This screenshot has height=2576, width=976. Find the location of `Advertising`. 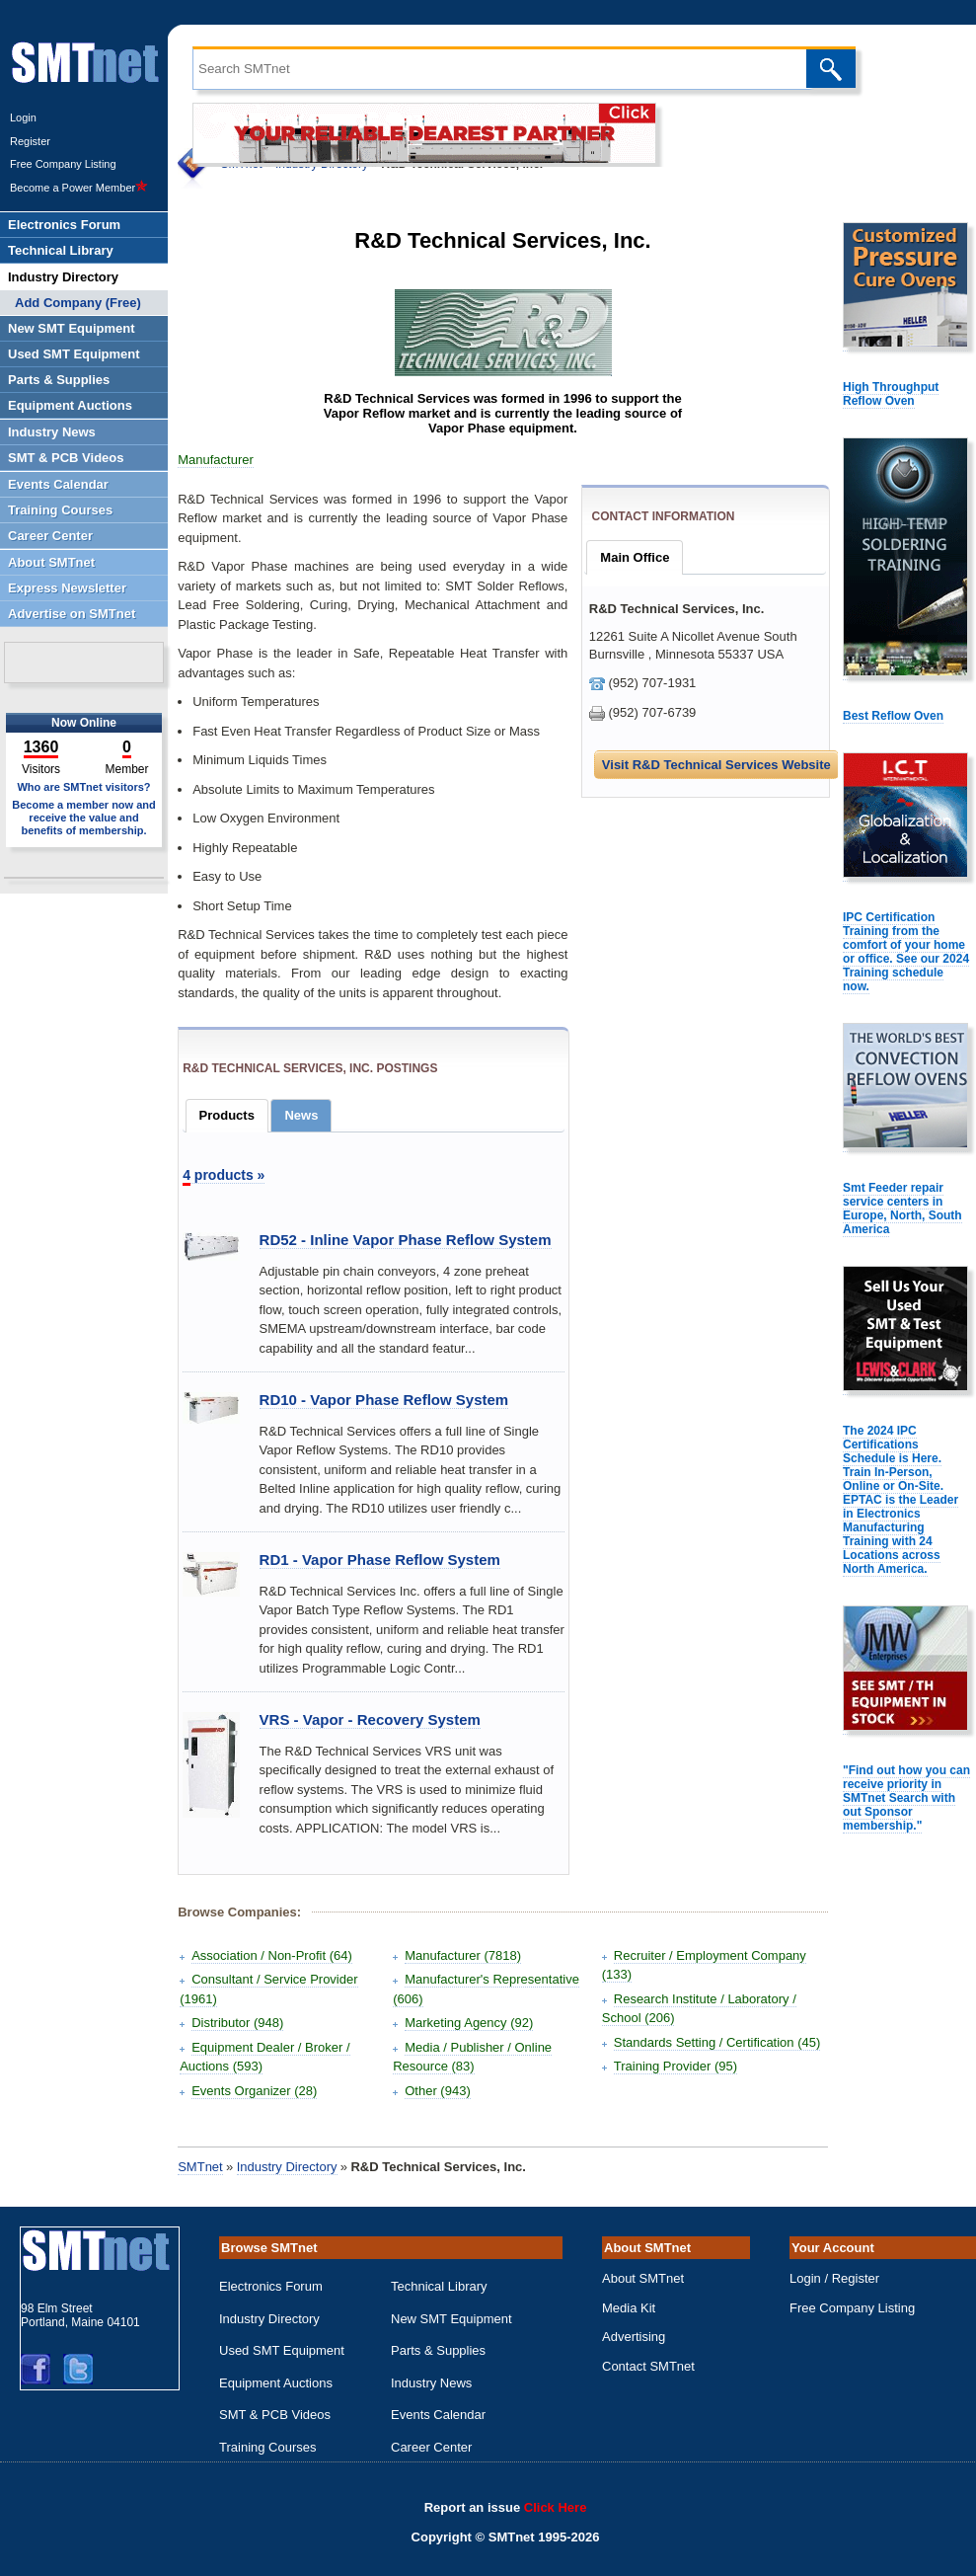

Advertising is located at coordinates (633, 2336).